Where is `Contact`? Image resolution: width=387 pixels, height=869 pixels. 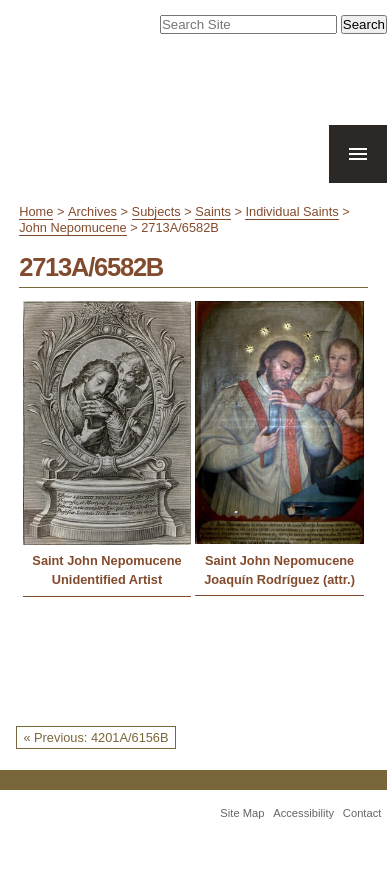 Contact is located at coordinates (362, 813).